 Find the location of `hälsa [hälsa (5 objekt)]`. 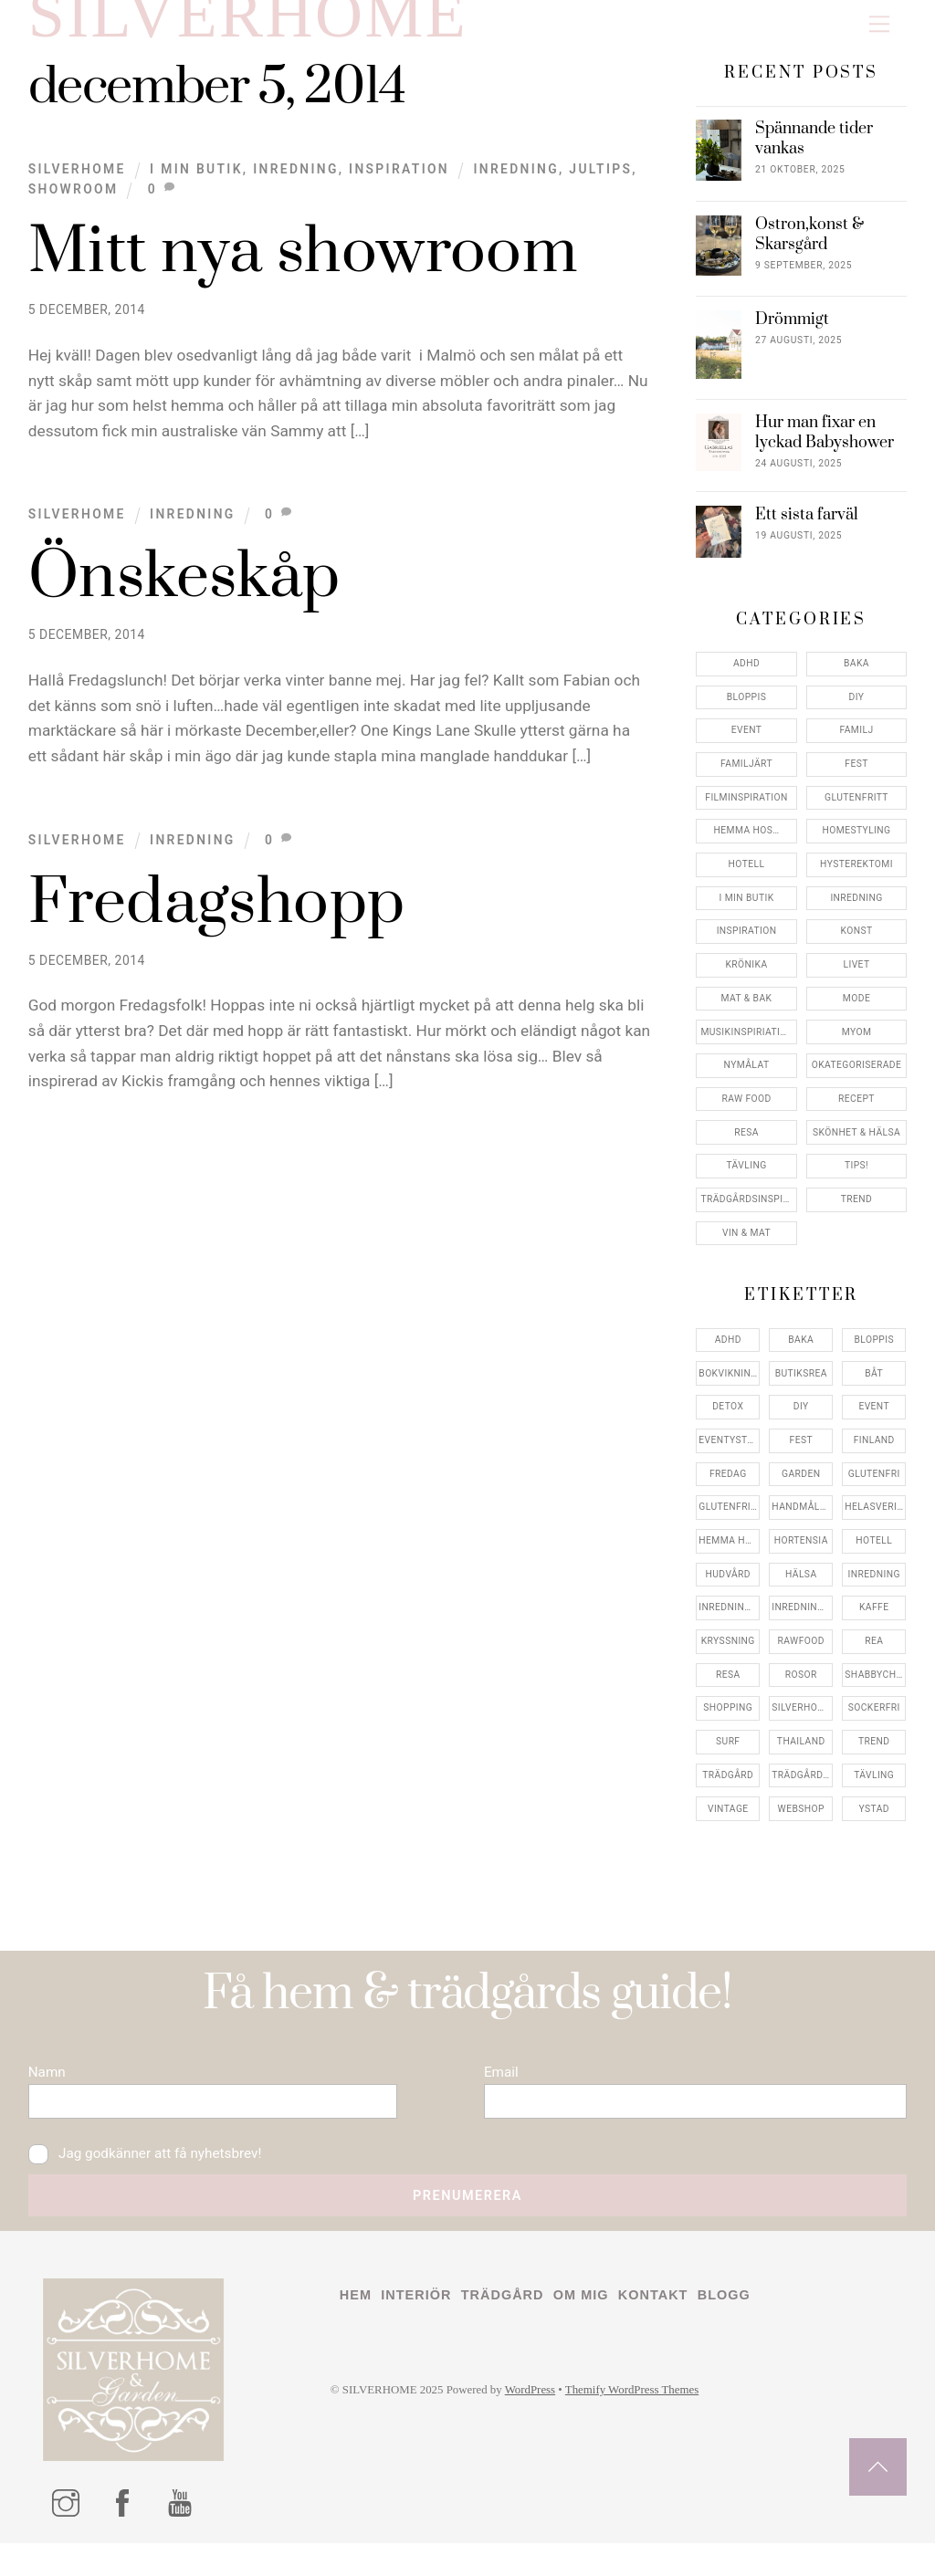

hälsa [hälsa (5 objekt)] is located at coordinates (801, 1589).